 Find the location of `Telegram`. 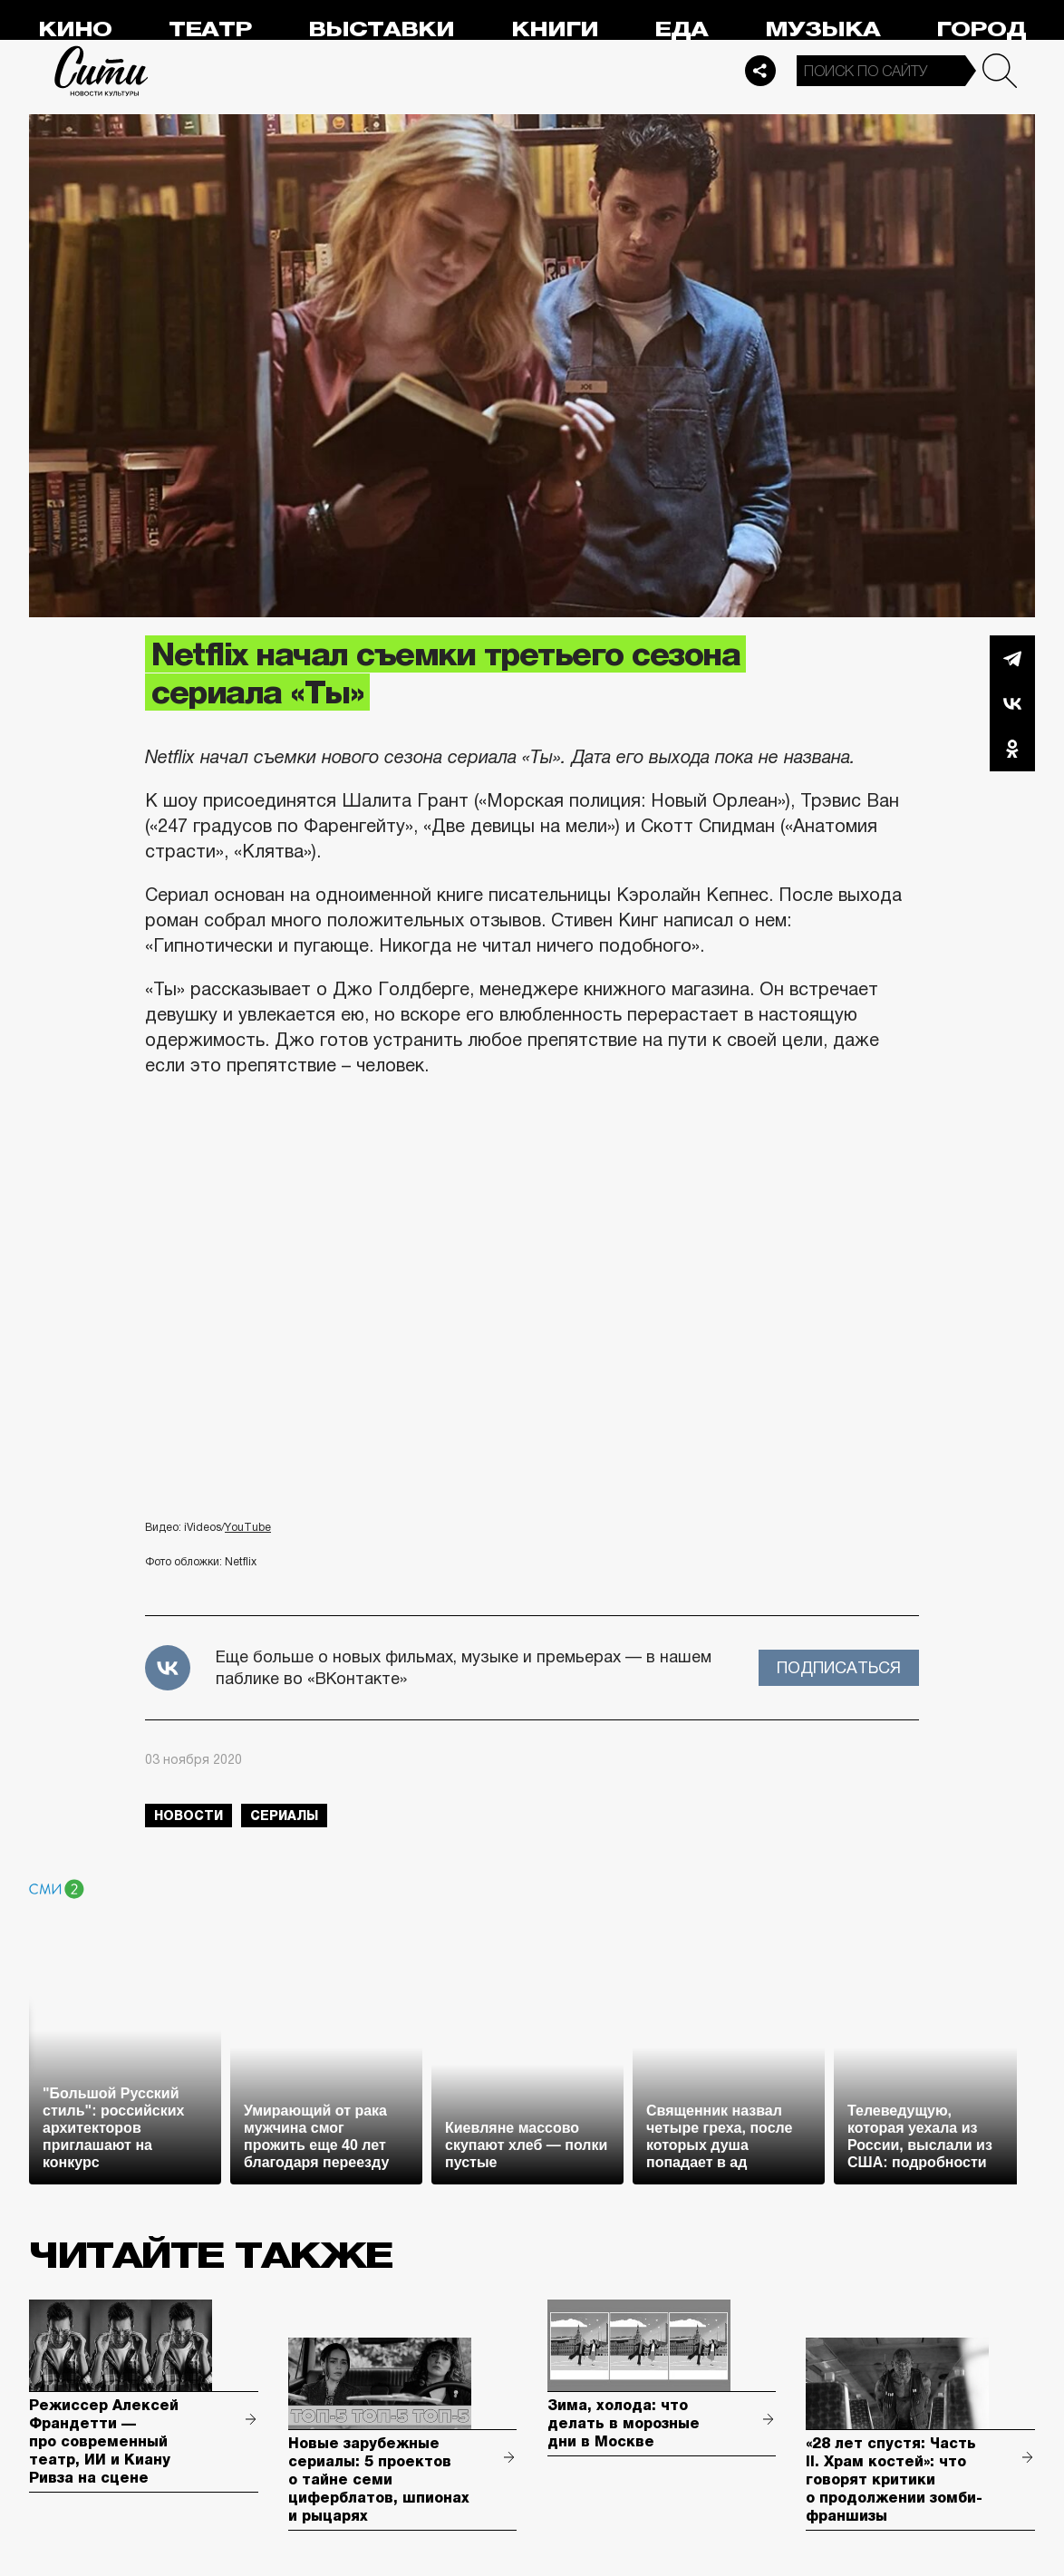

Telegram is located at coordinates (1012, 658).